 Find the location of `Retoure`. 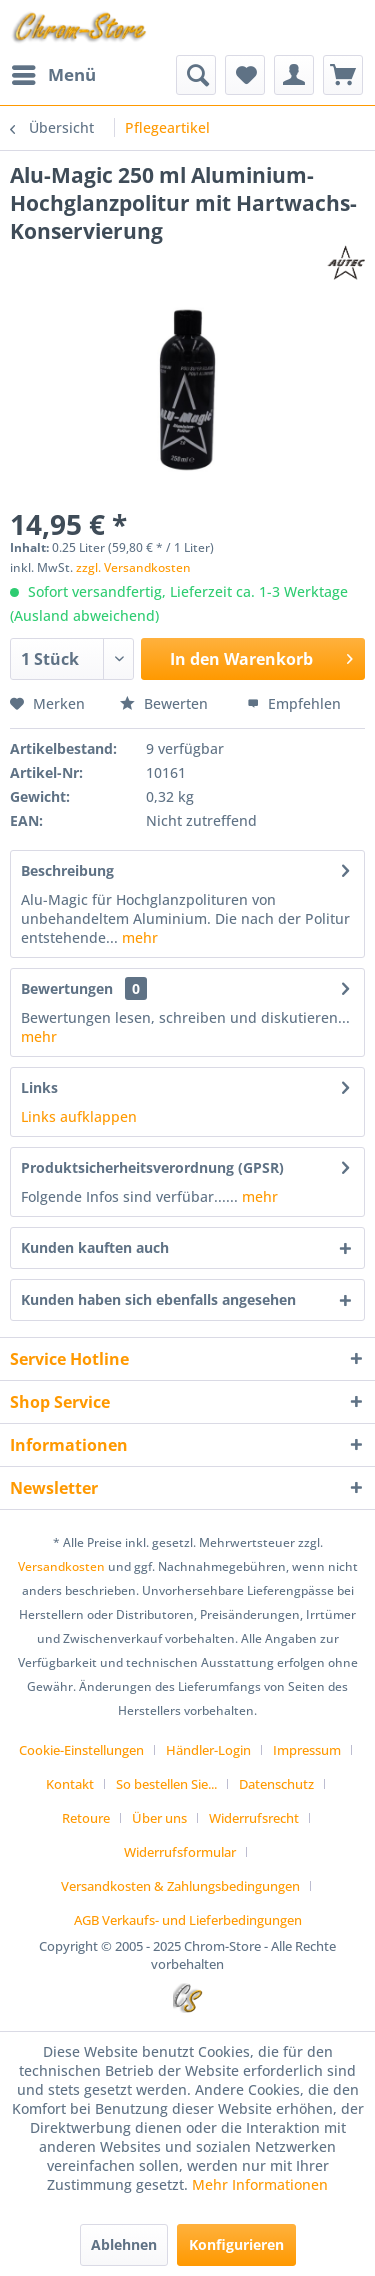

Retoure is located at coordinates (86, 1818).